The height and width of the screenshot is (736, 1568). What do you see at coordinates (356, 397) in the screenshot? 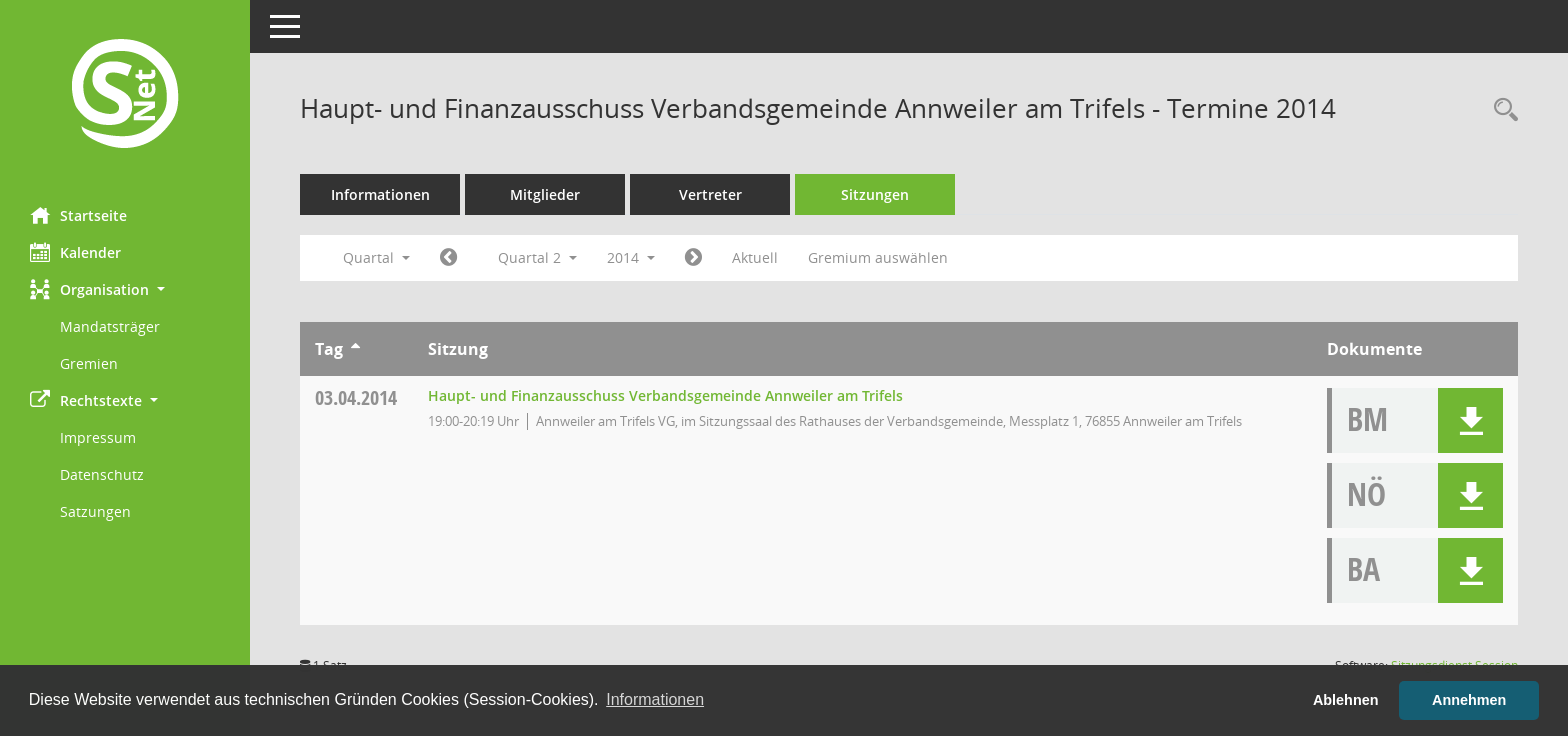
I see `03.04.2014` at bounding box center [356, 397].